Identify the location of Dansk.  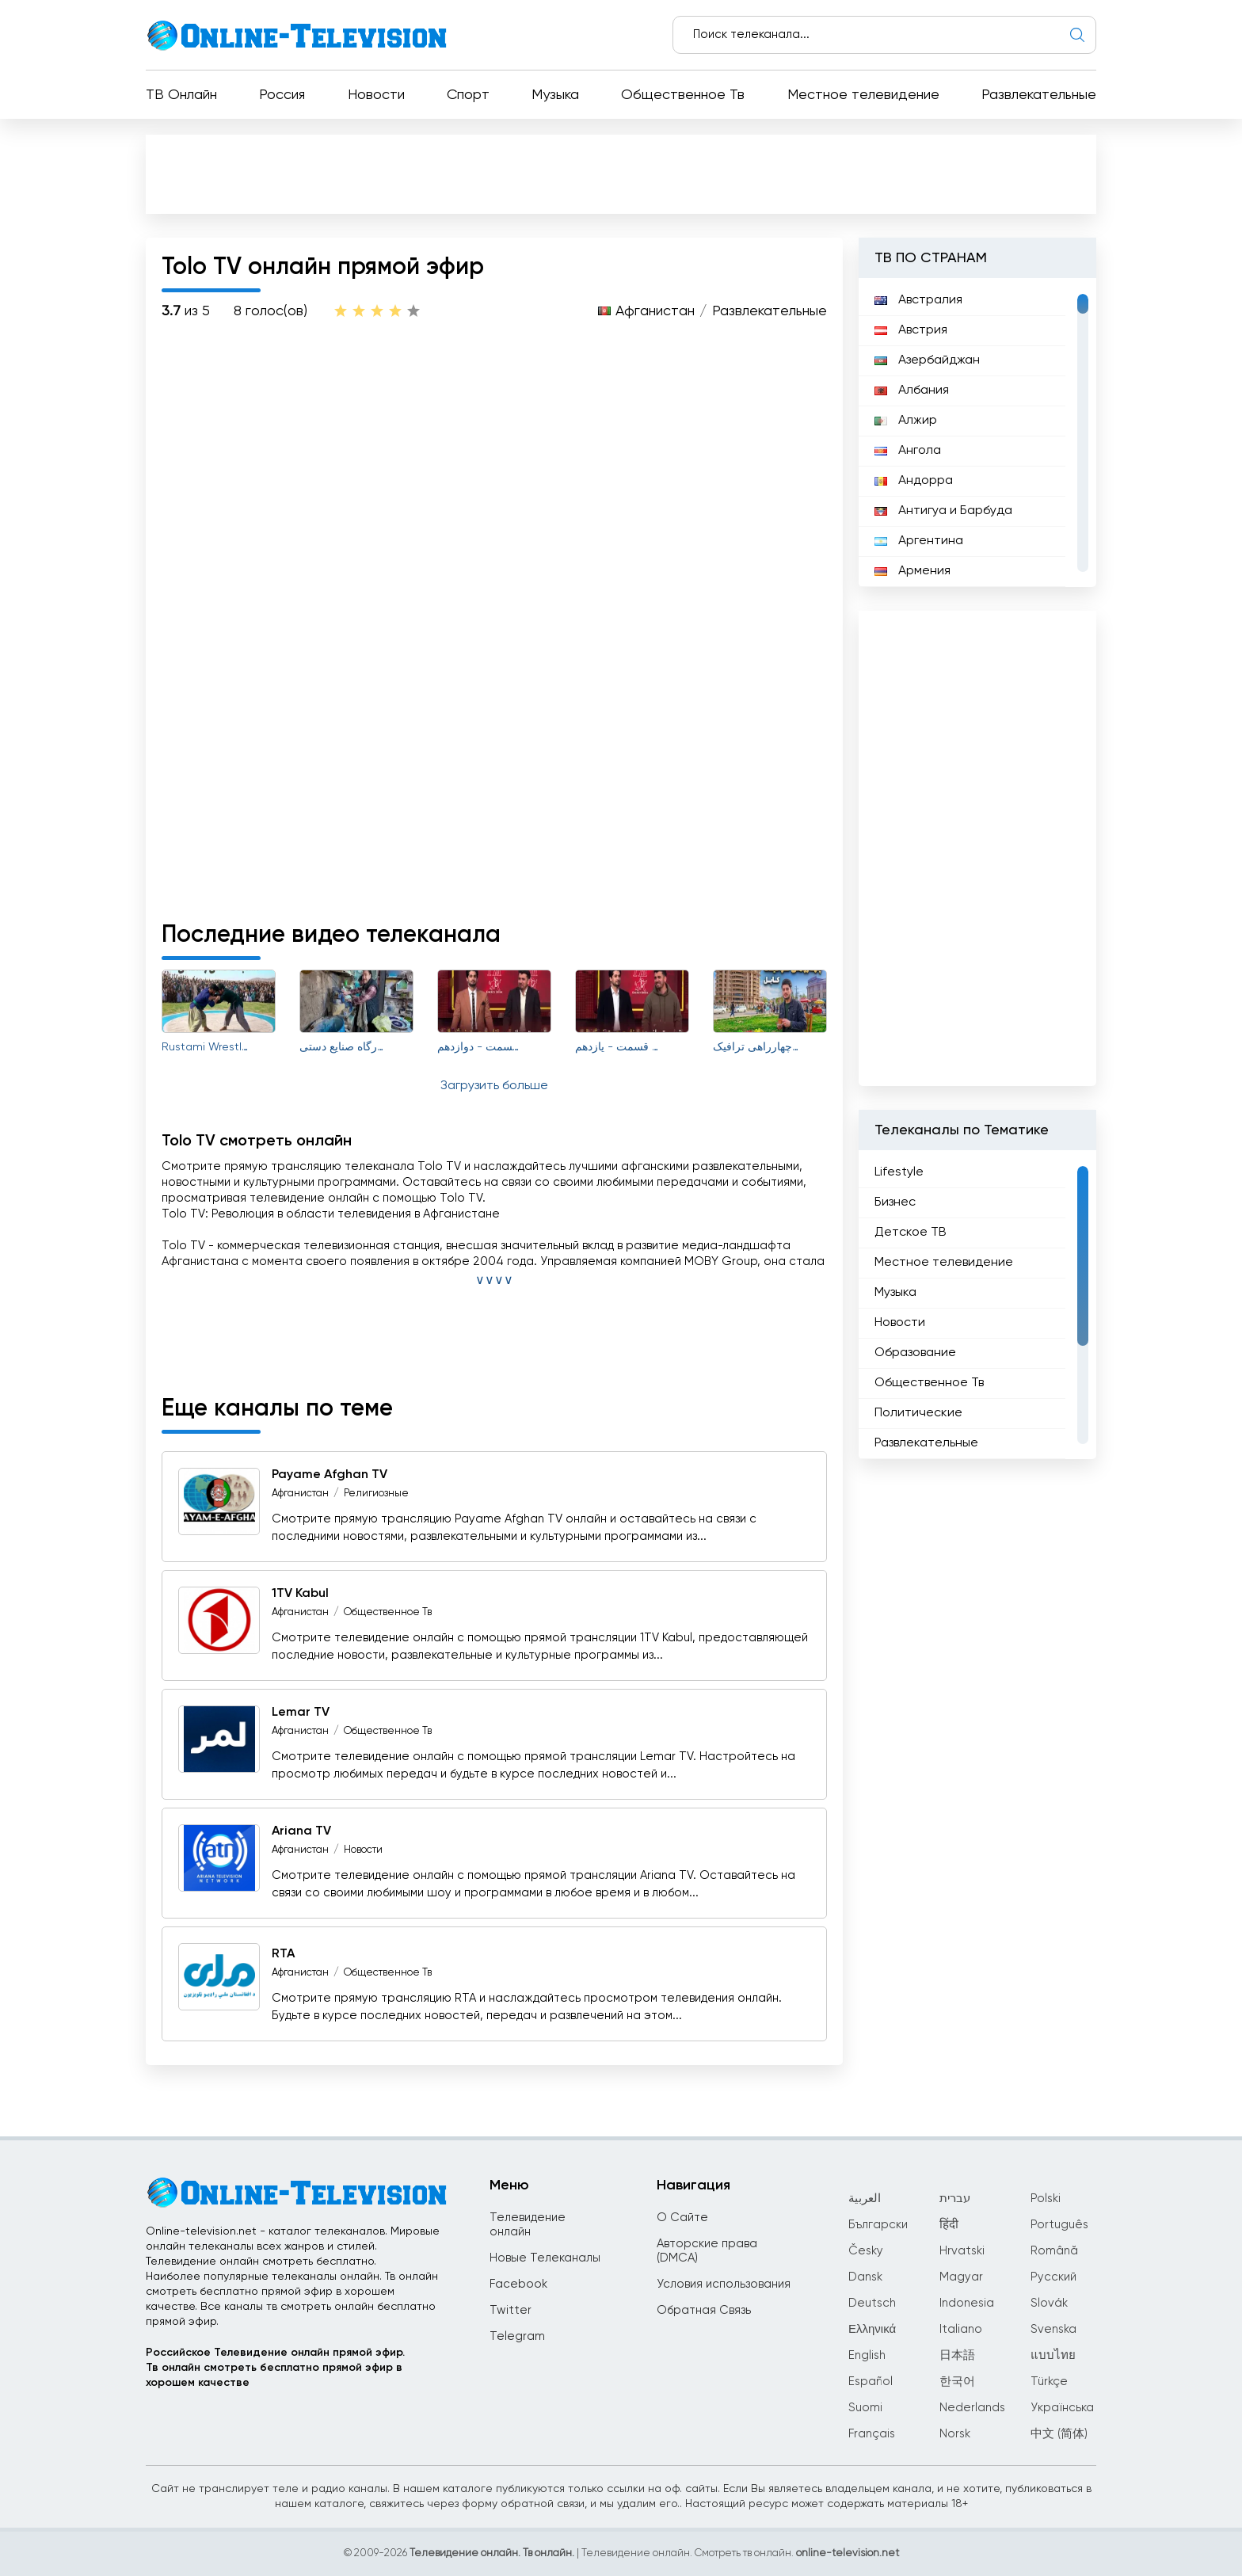
(865, 2277).